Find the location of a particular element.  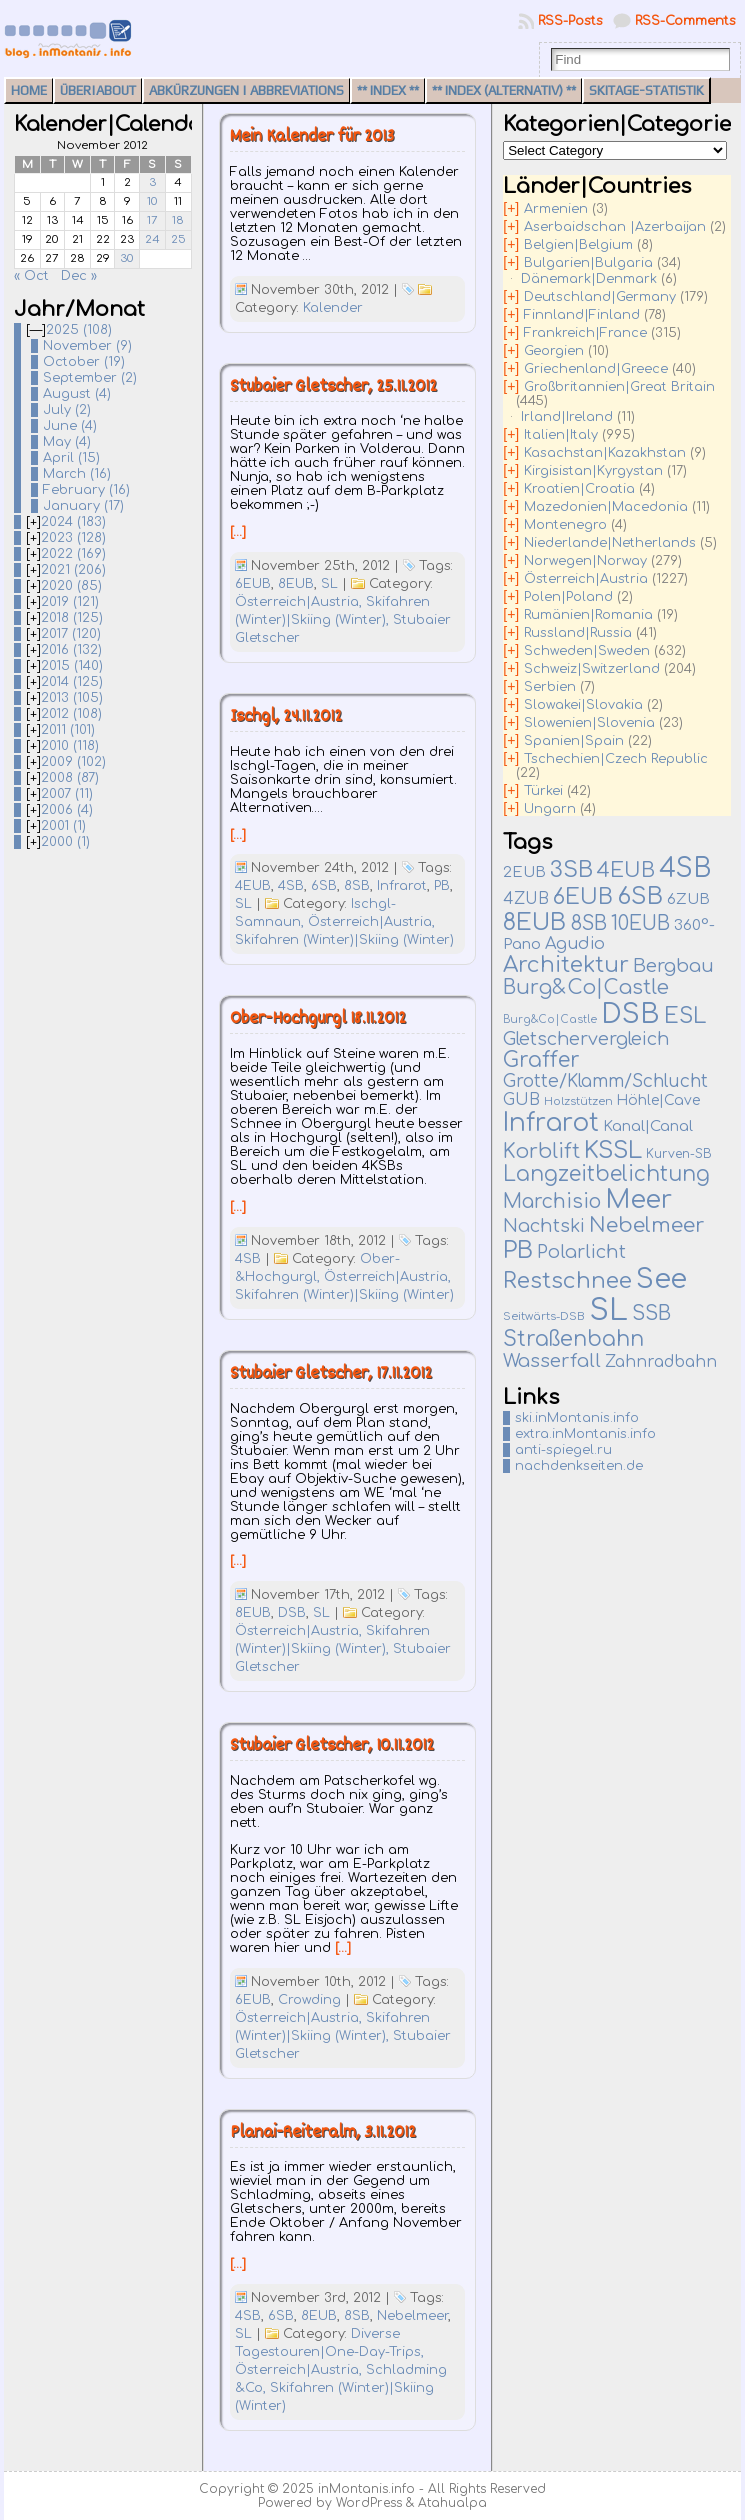

March is located at coordinates (77, 474).